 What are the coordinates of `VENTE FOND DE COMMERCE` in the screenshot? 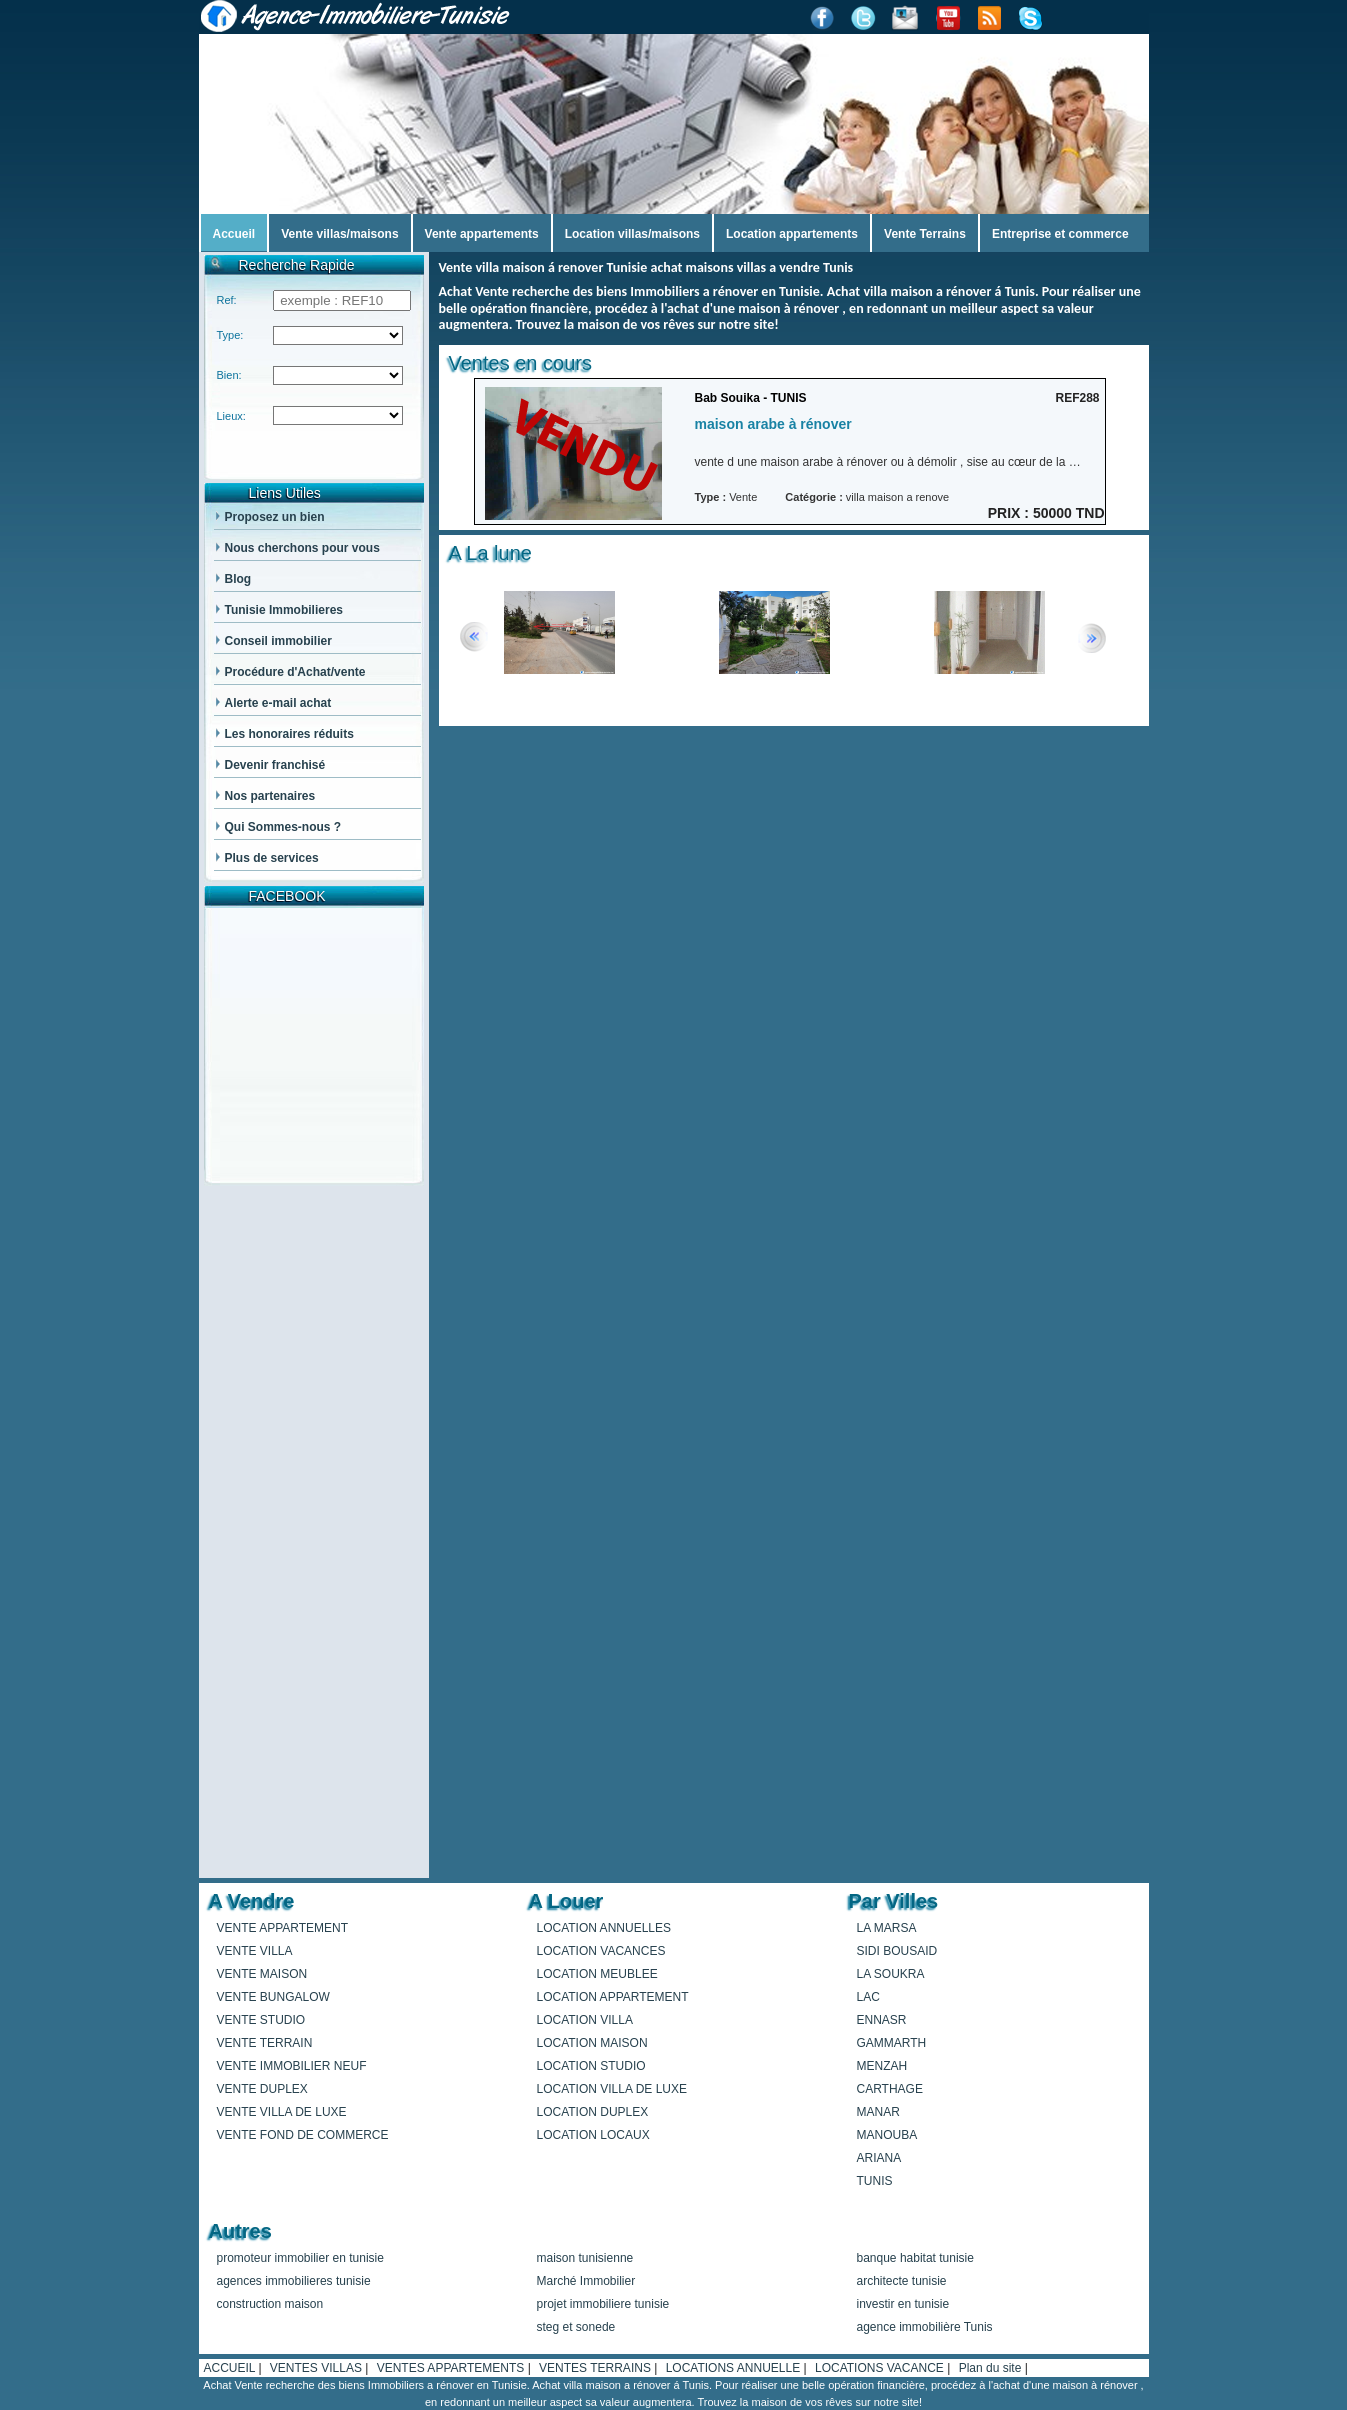 It's located at (303, 2135).